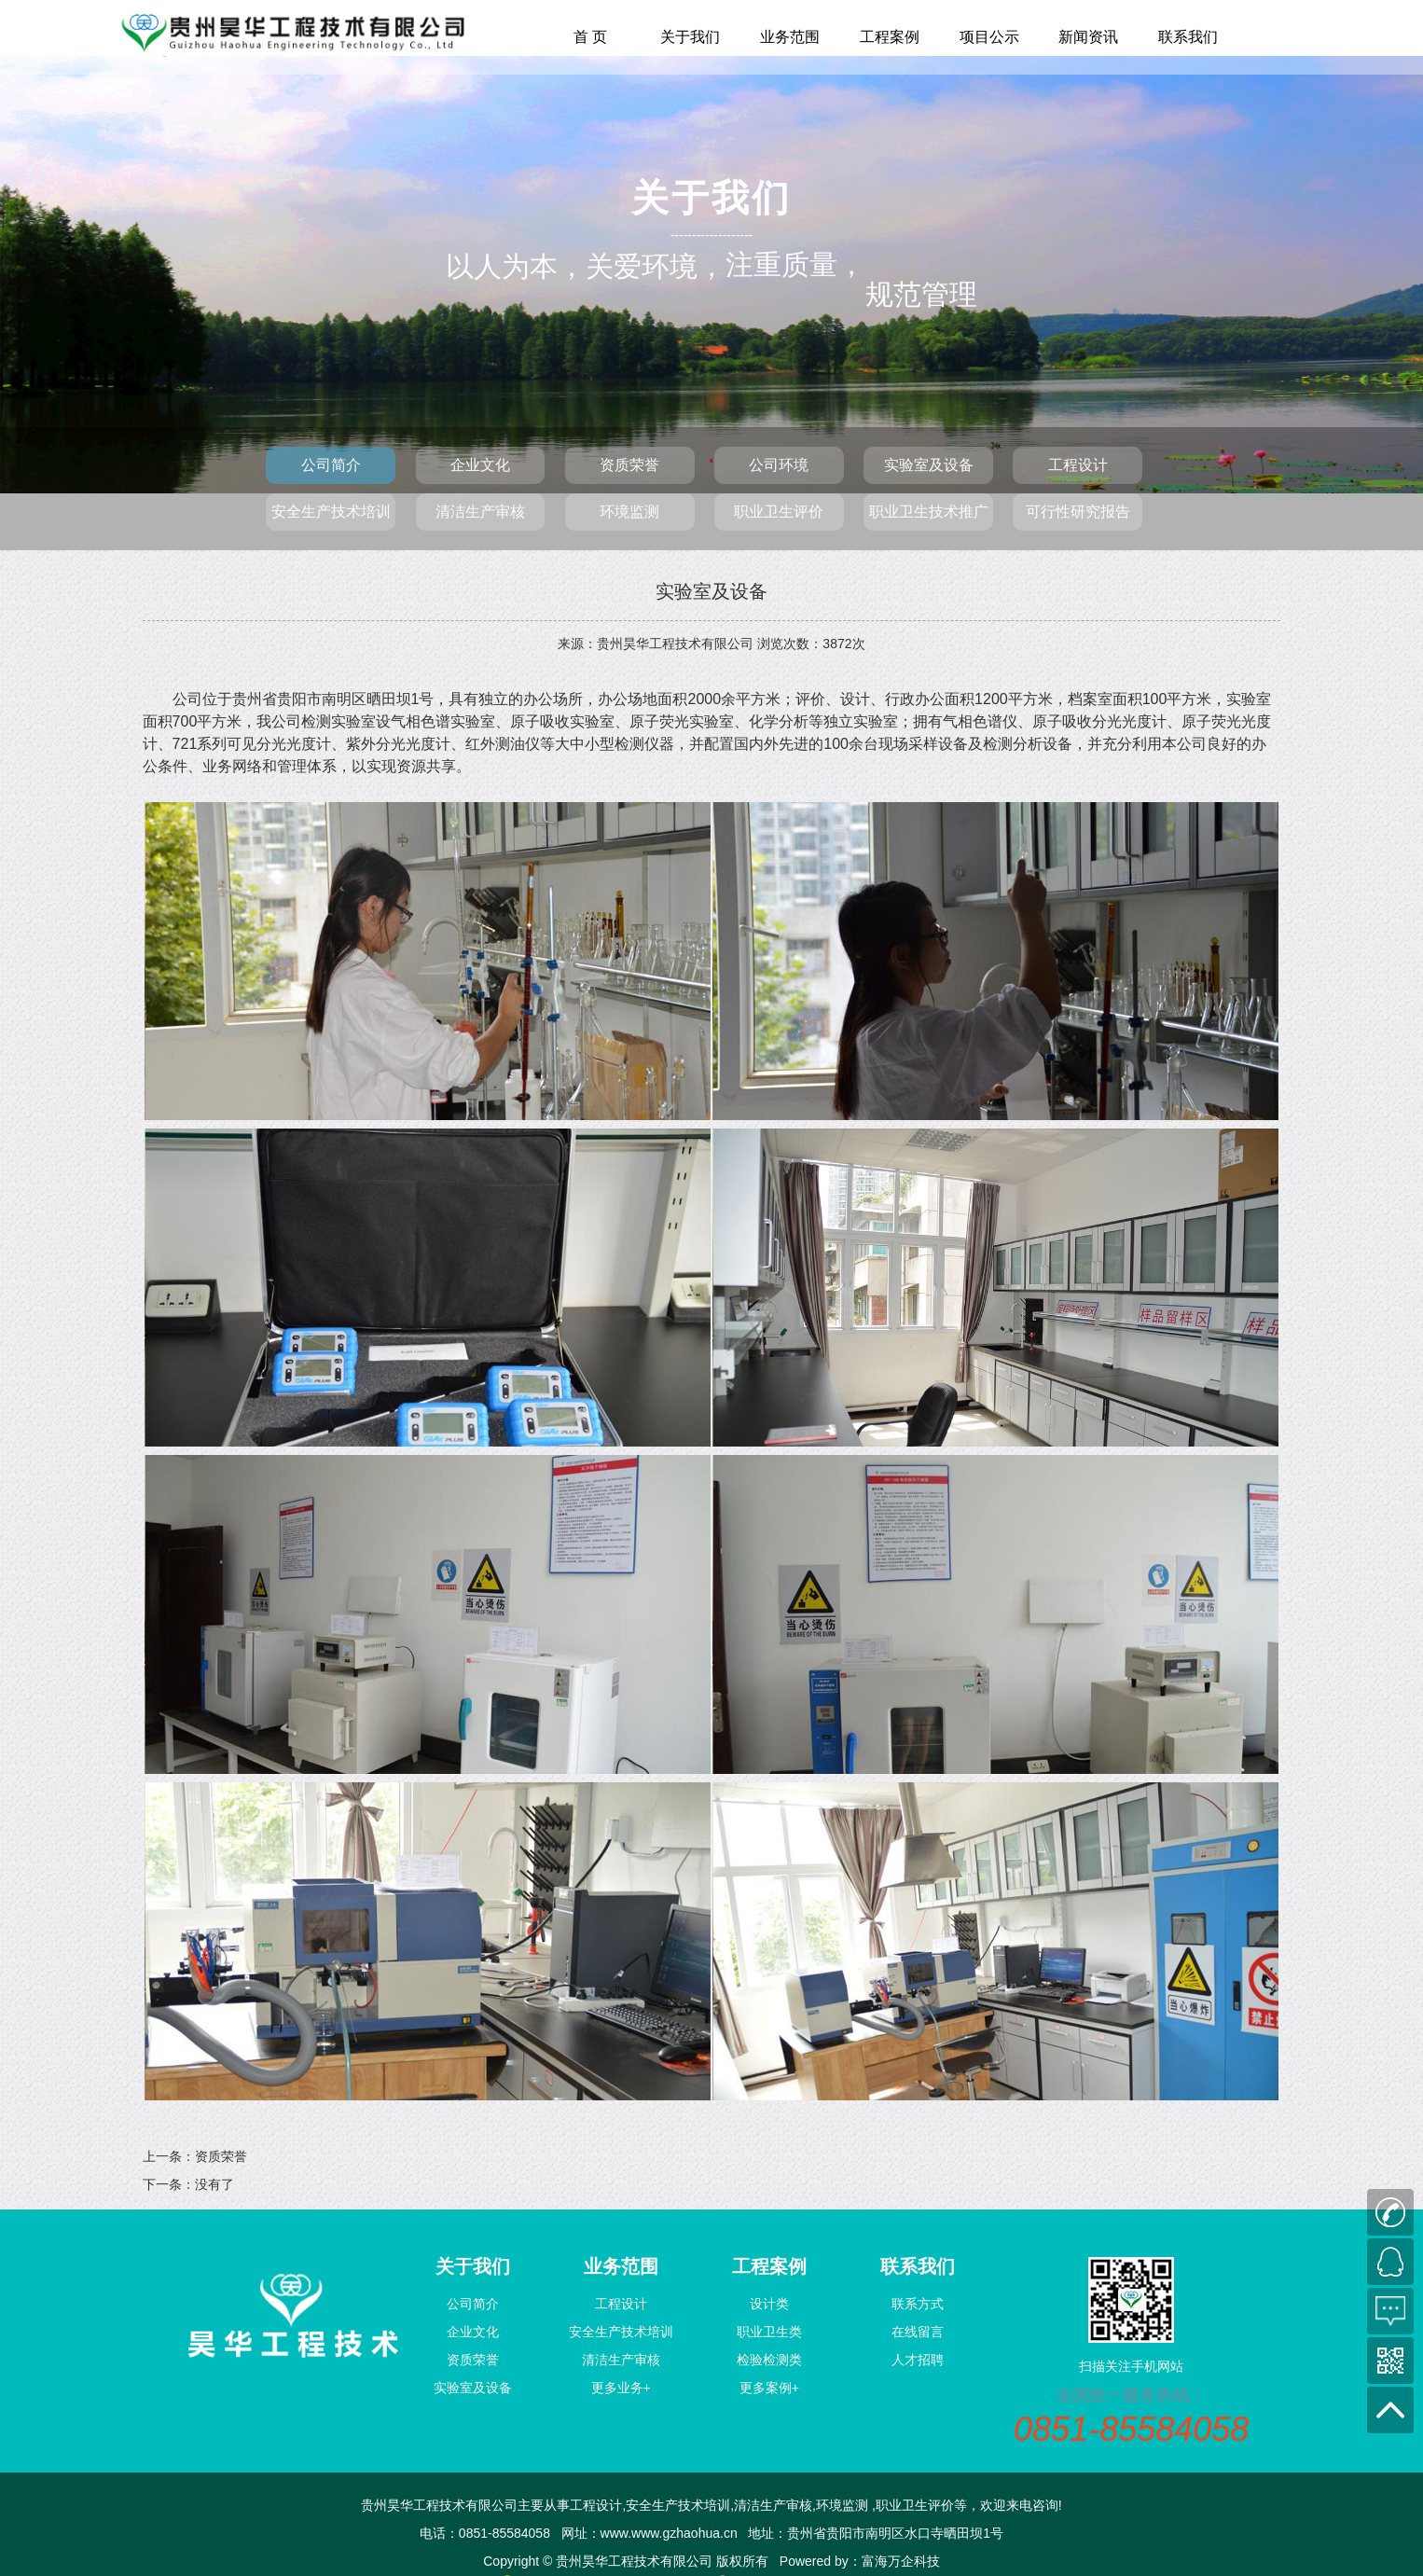 The width and height of the screenshot is (1423, 2576). What do you see at coordinates (769, 2303) in the screenshot?
I see `设计类` at bounding box center [769, 2303].